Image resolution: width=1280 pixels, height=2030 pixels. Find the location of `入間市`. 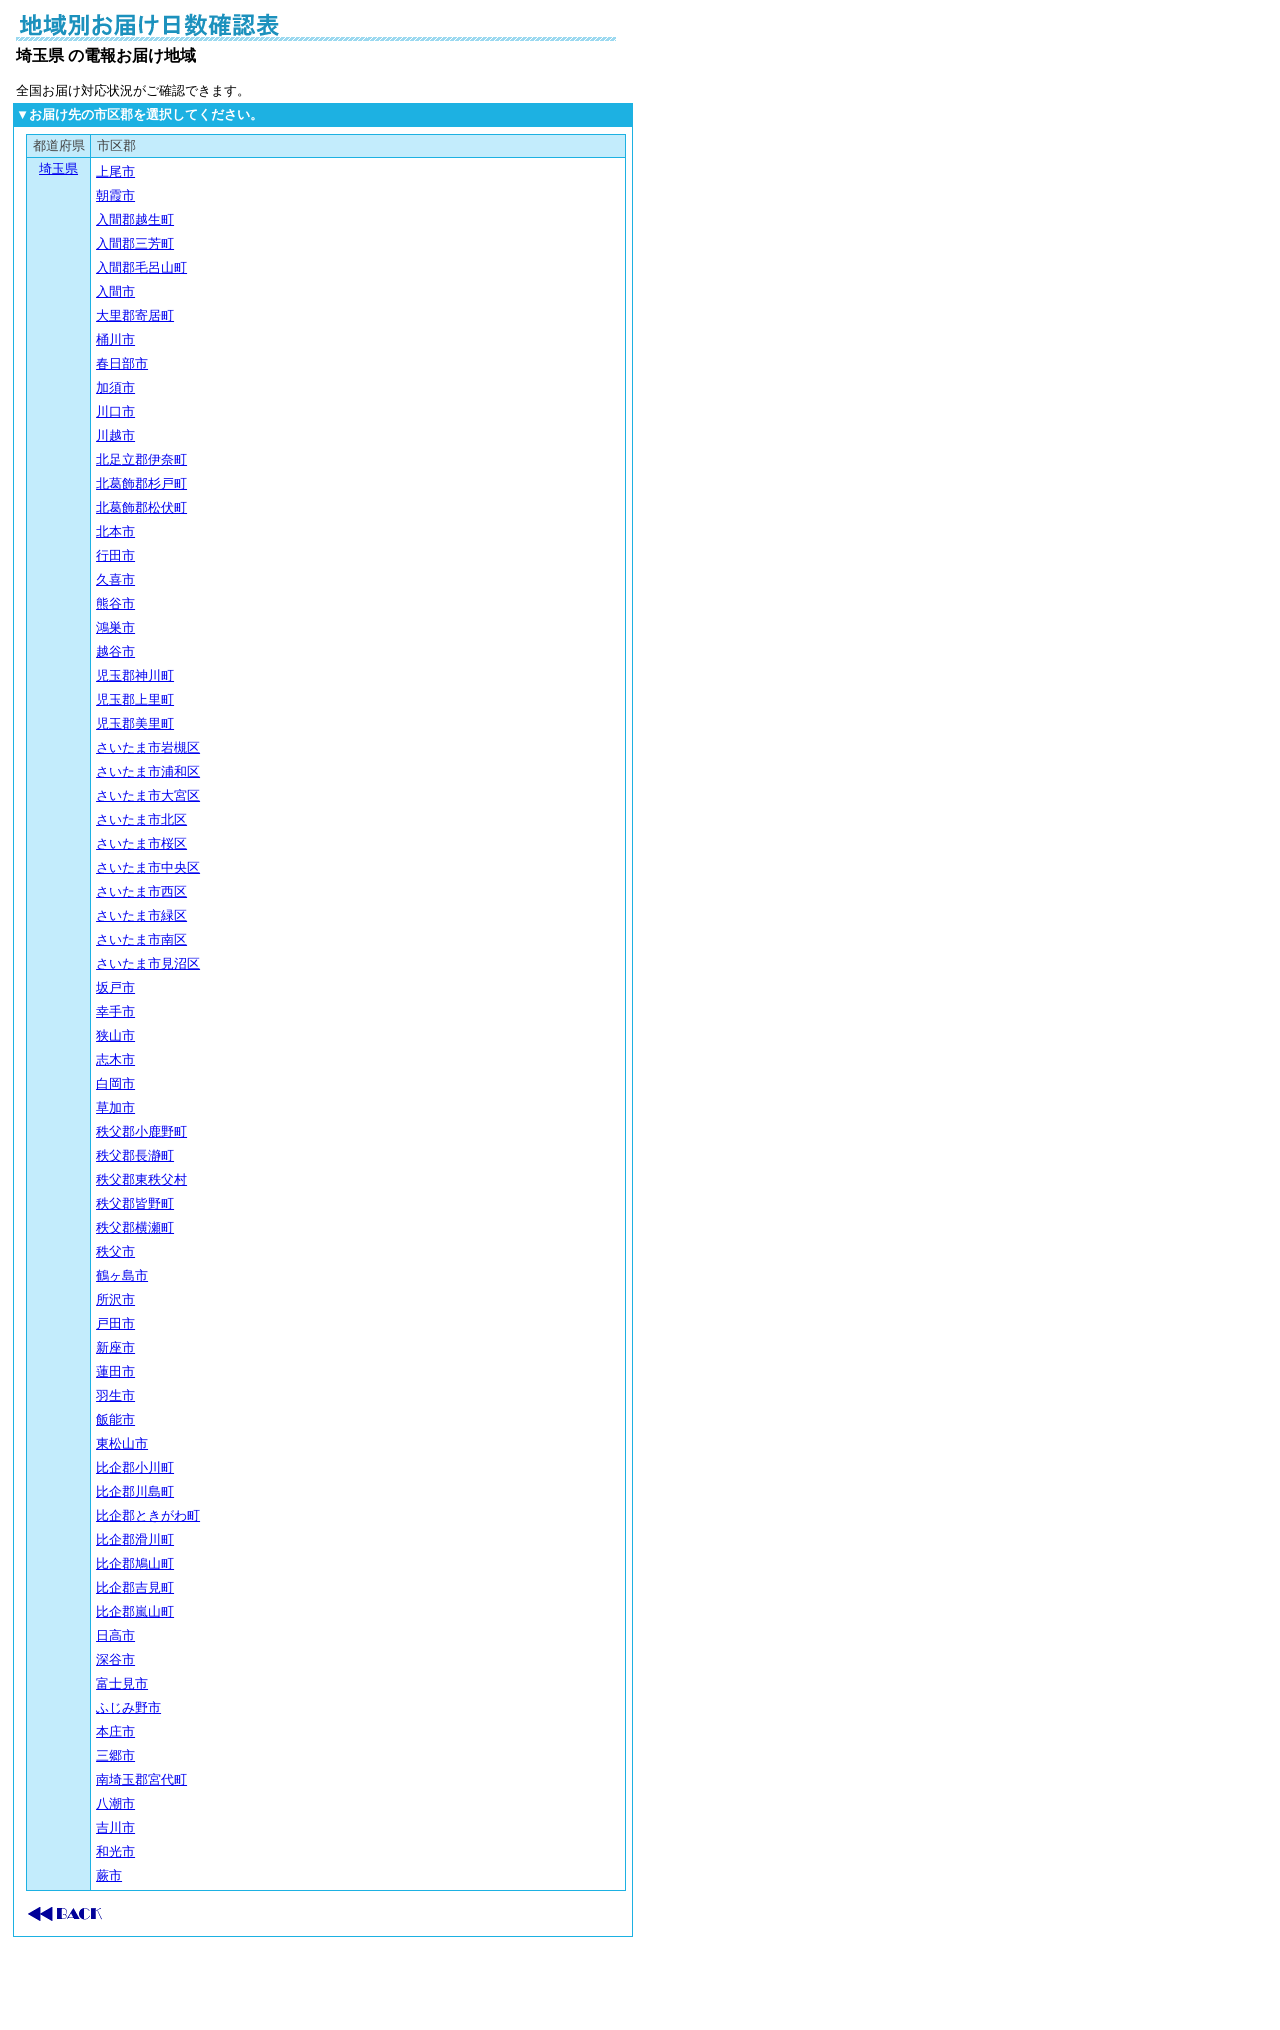

入間市 is located at coordinates (115, 291).